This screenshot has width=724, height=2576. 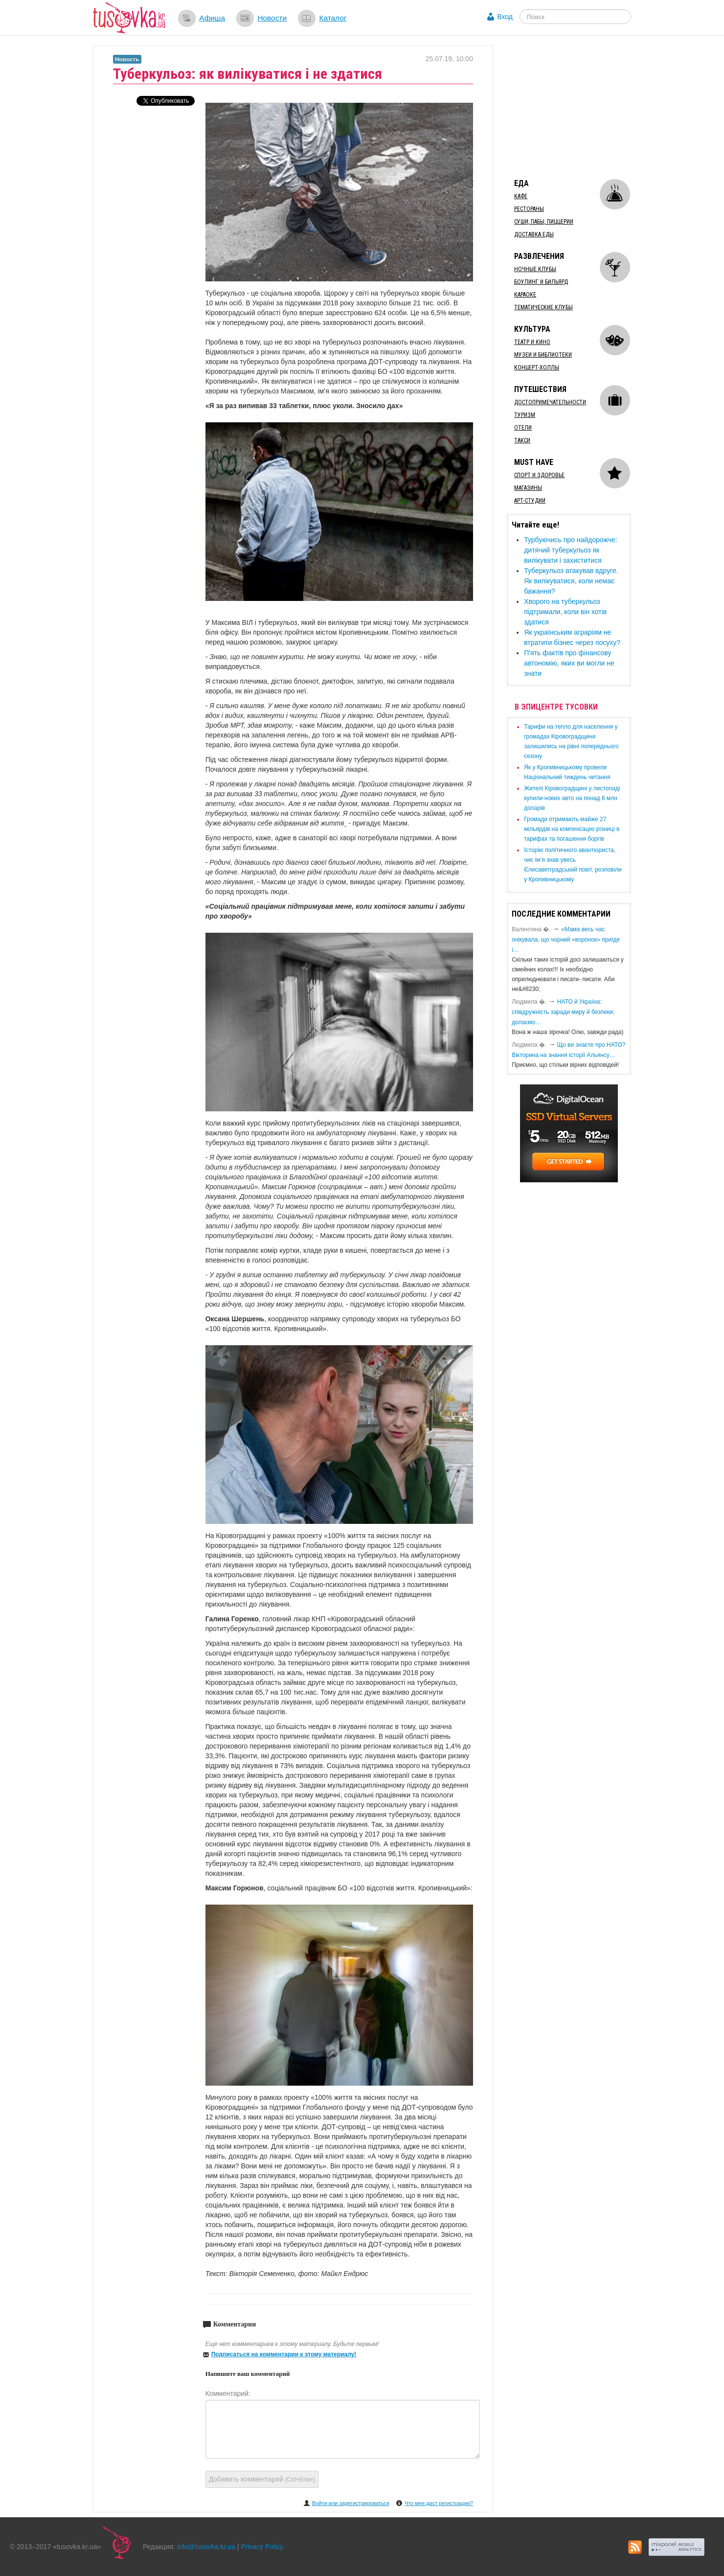 What do you see at coordinates (529, 500) in the screenshot?
I see `Арт-студии` at bounding box center [529, 500].